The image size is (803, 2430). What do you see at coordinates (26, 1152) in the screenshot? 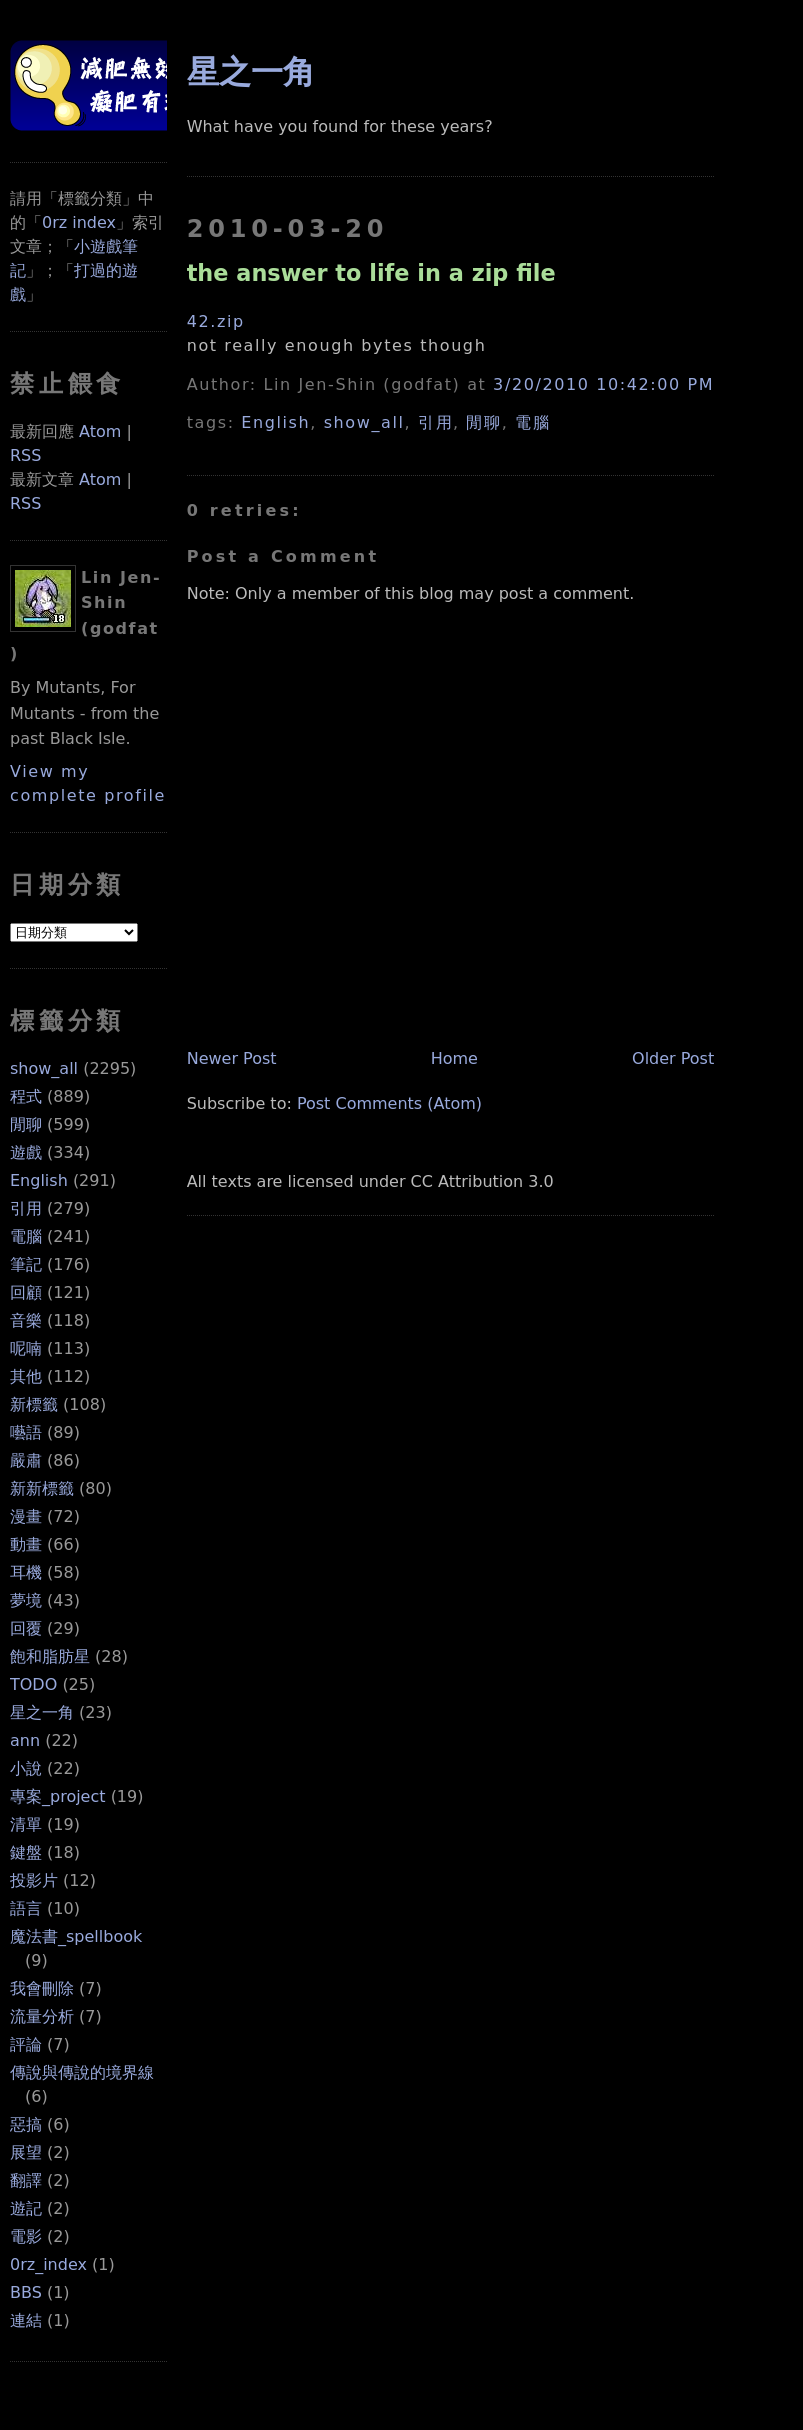
I see `遊戲` at bounding box center [26, 1152].